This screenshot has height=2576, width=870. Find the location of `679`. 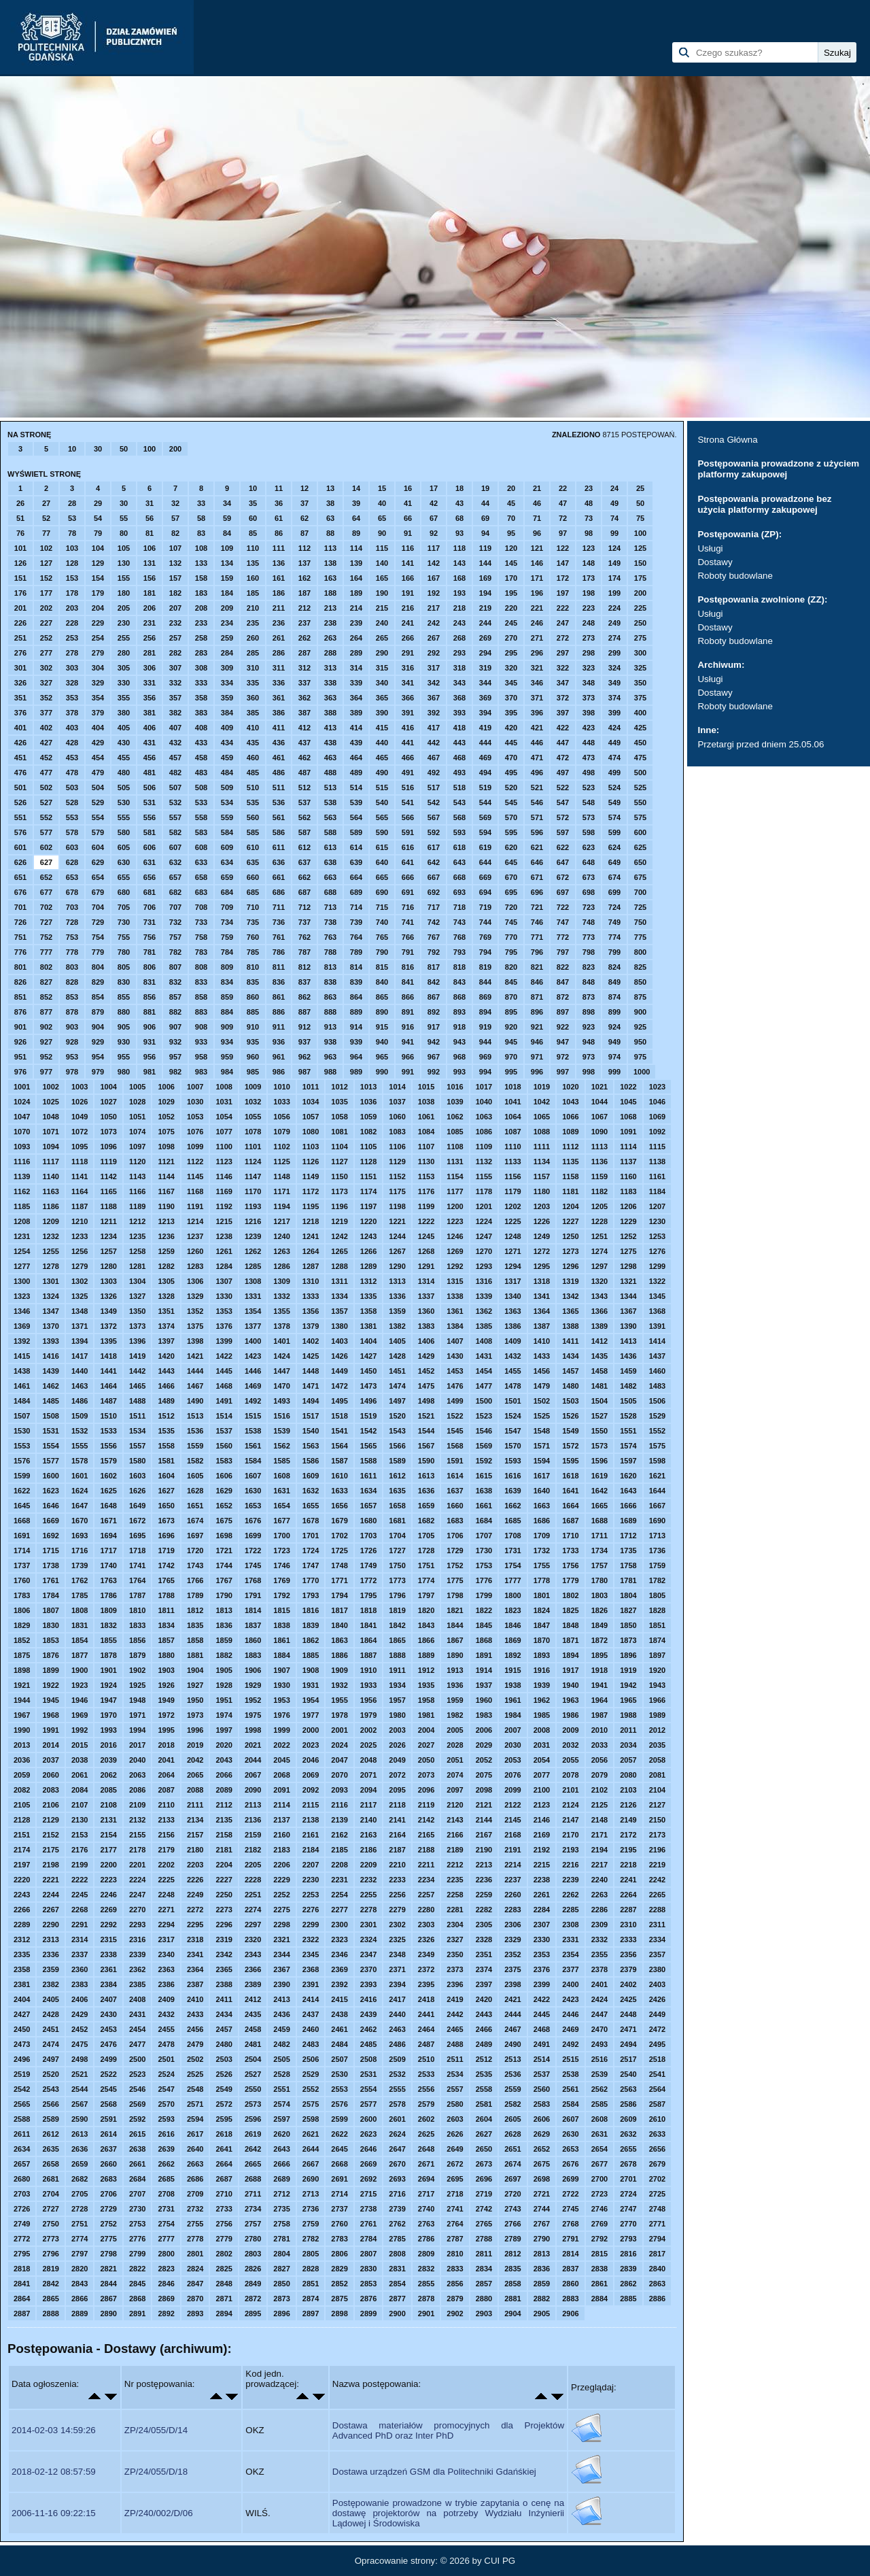

679 is located at coordinates (98, 892).